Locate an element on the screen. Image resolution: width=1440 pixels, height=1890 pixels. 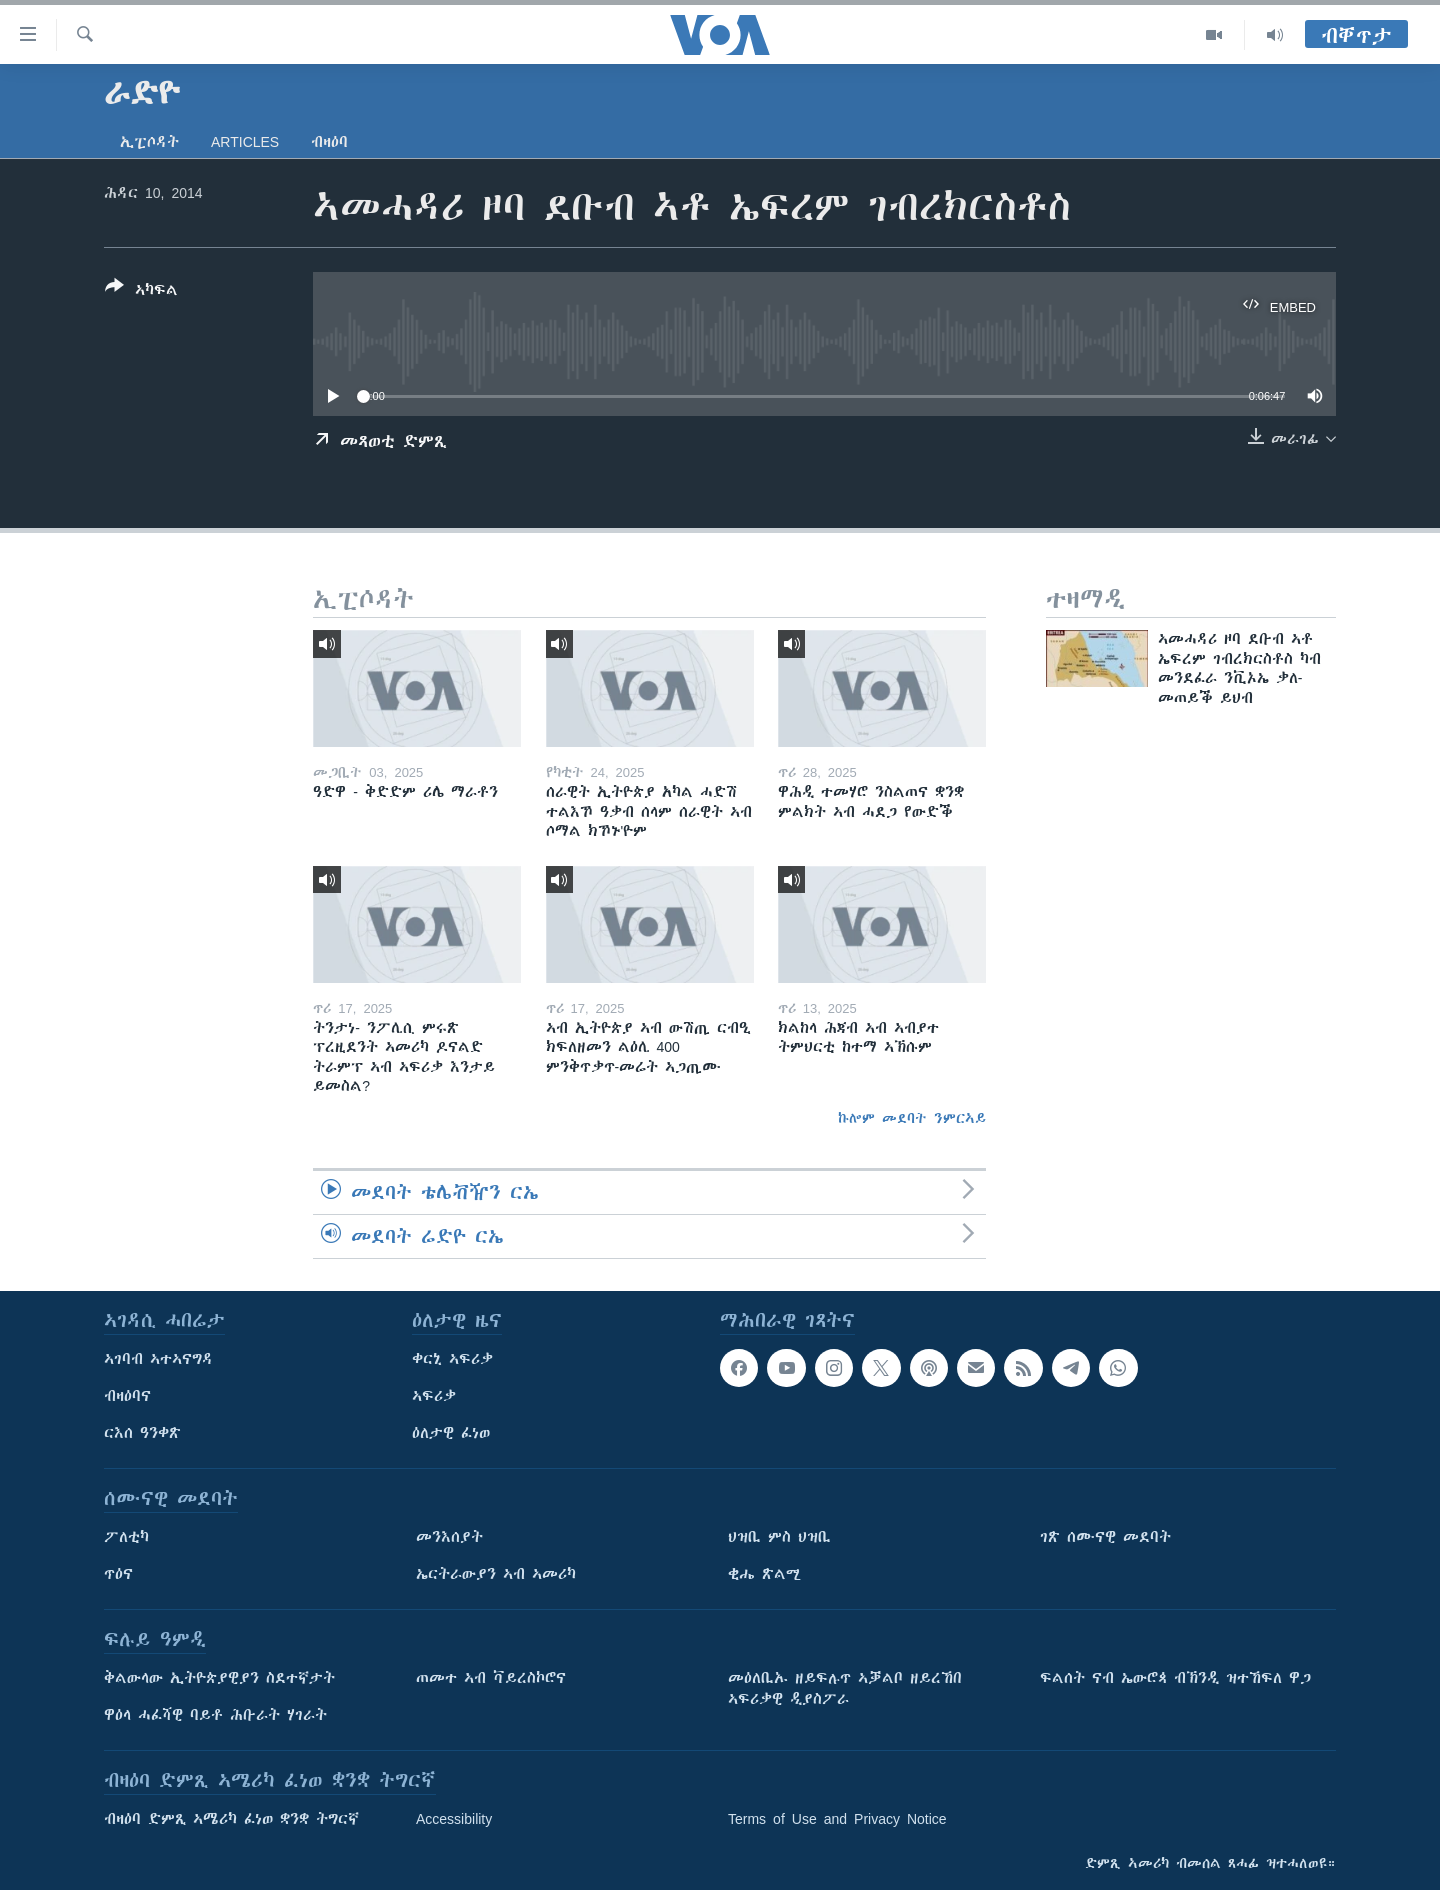
ኤርትራውያን ኣብ ኣመሪካ is located at coordinates (496, 1574).